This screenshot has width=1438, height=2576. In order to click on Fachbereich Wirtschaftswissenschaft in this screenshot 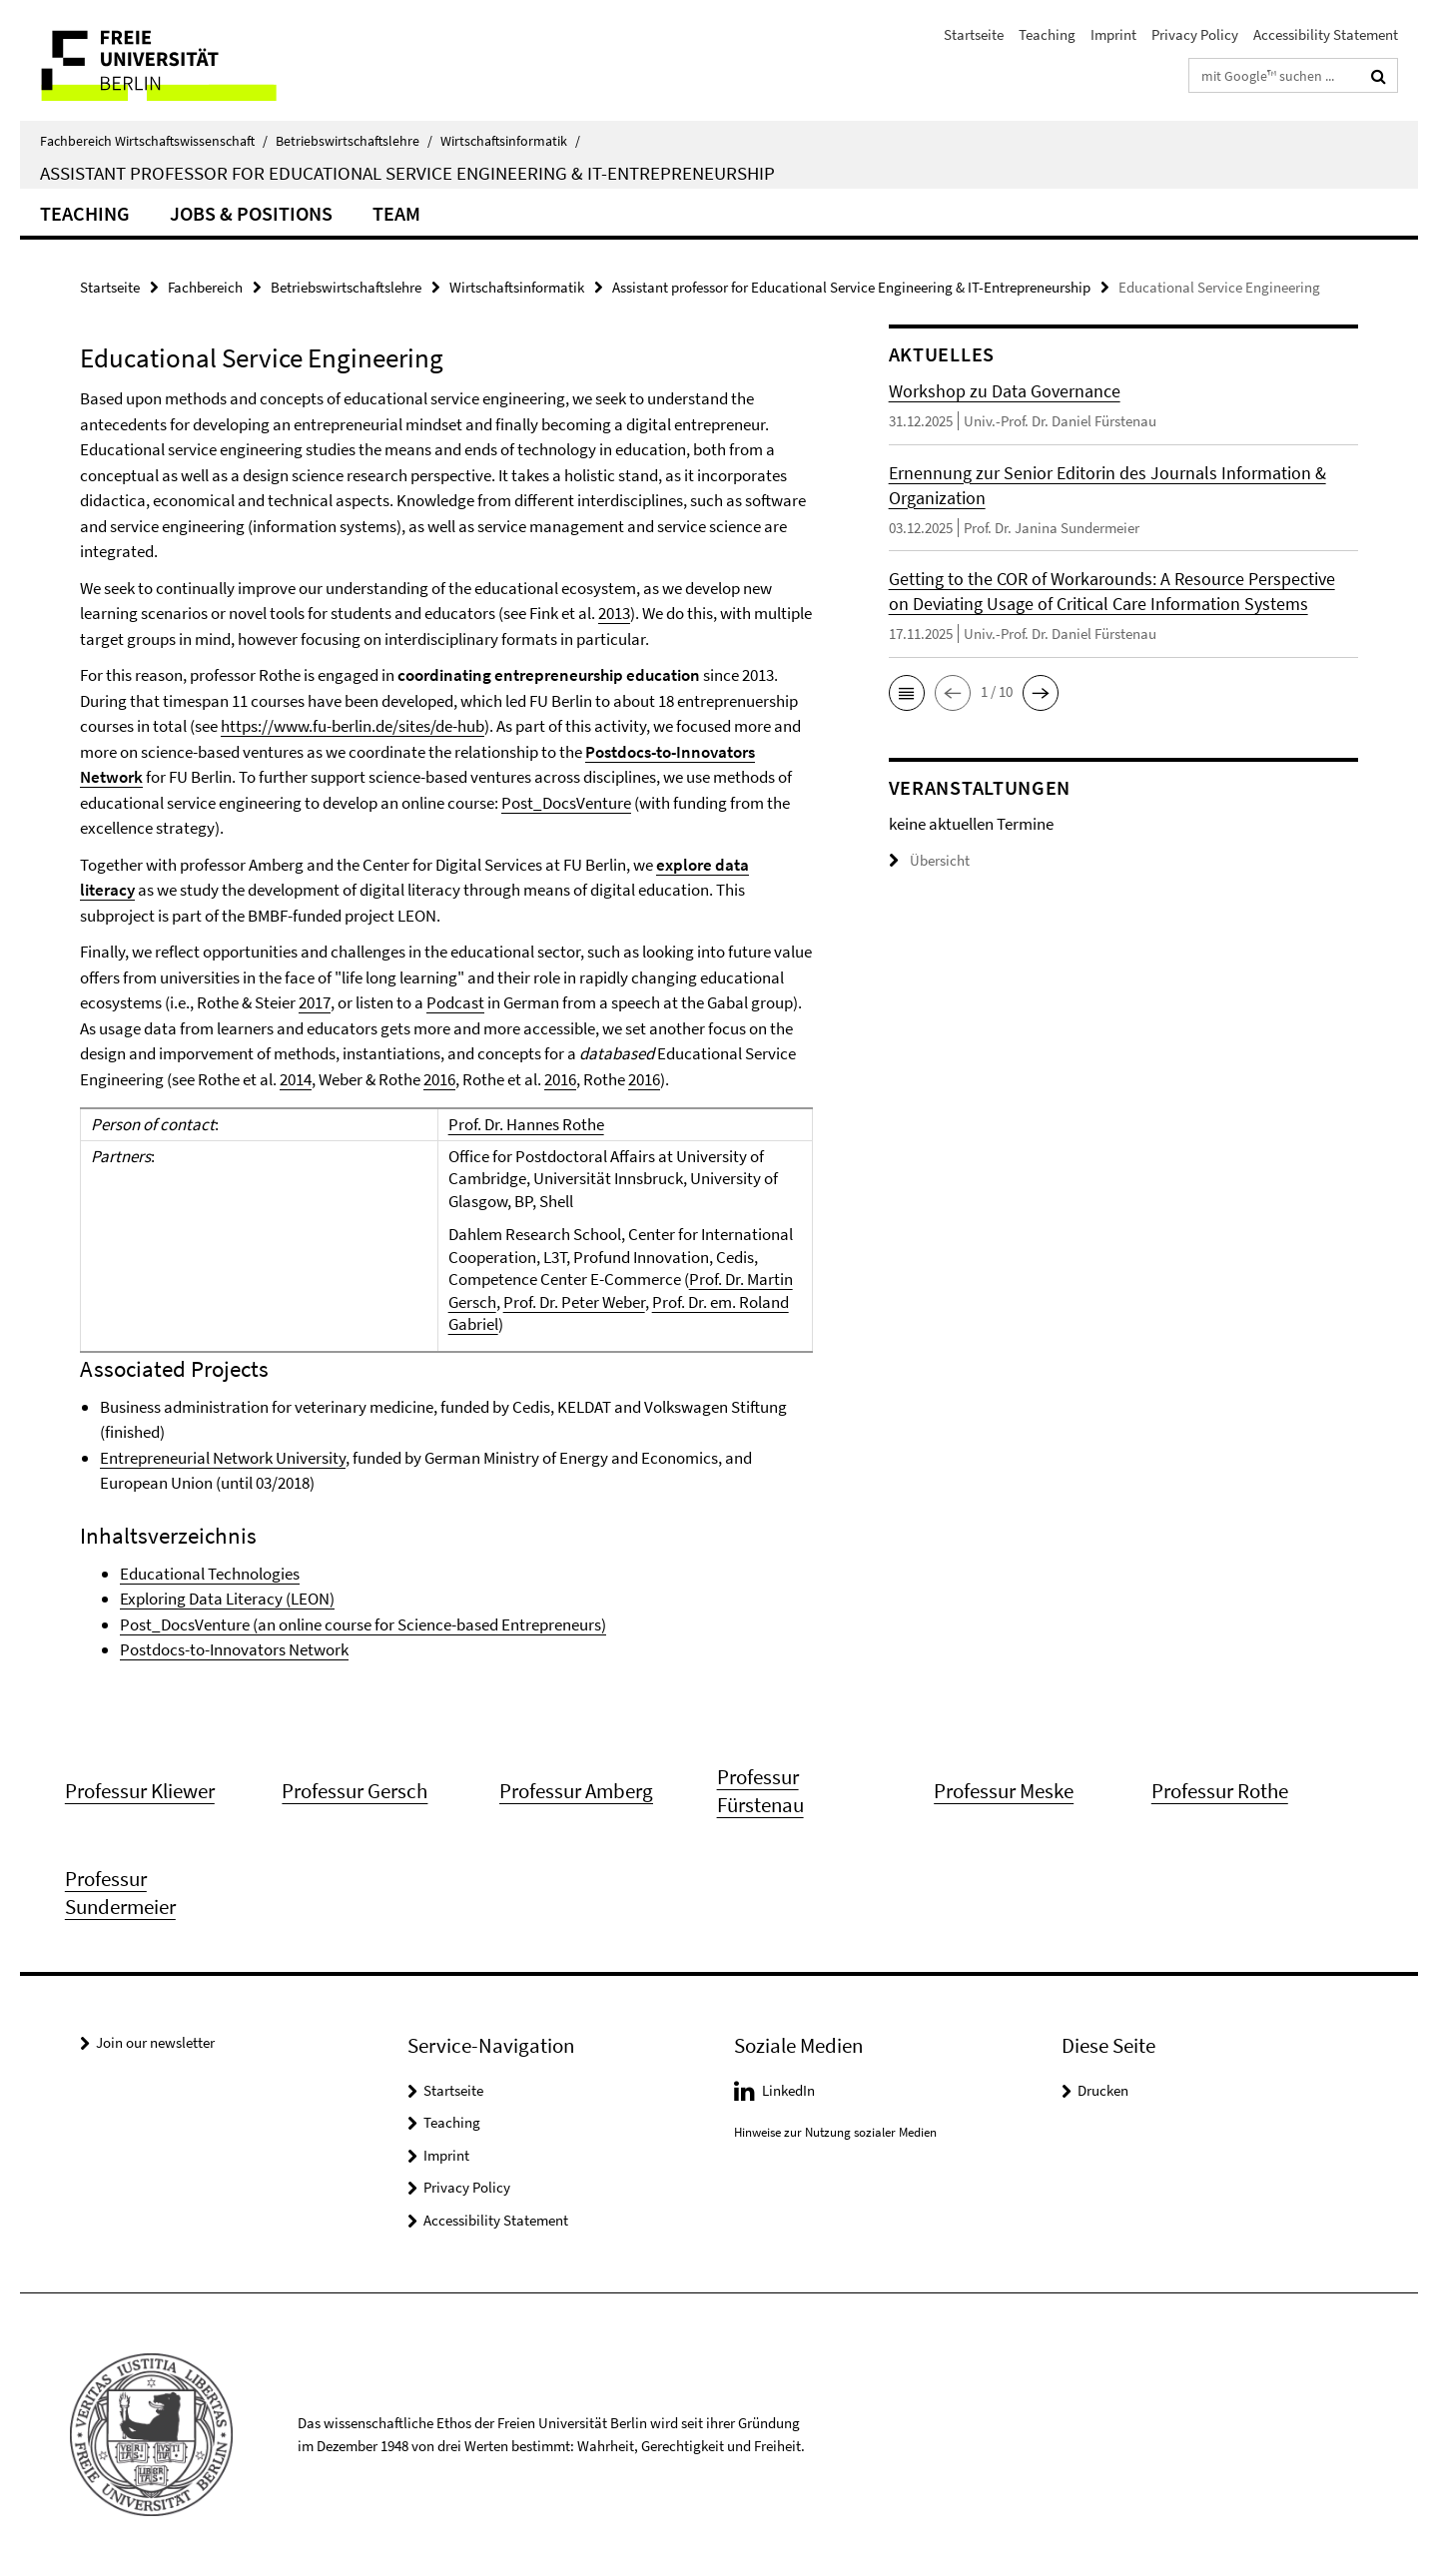, I will do `click(154, 141)`.